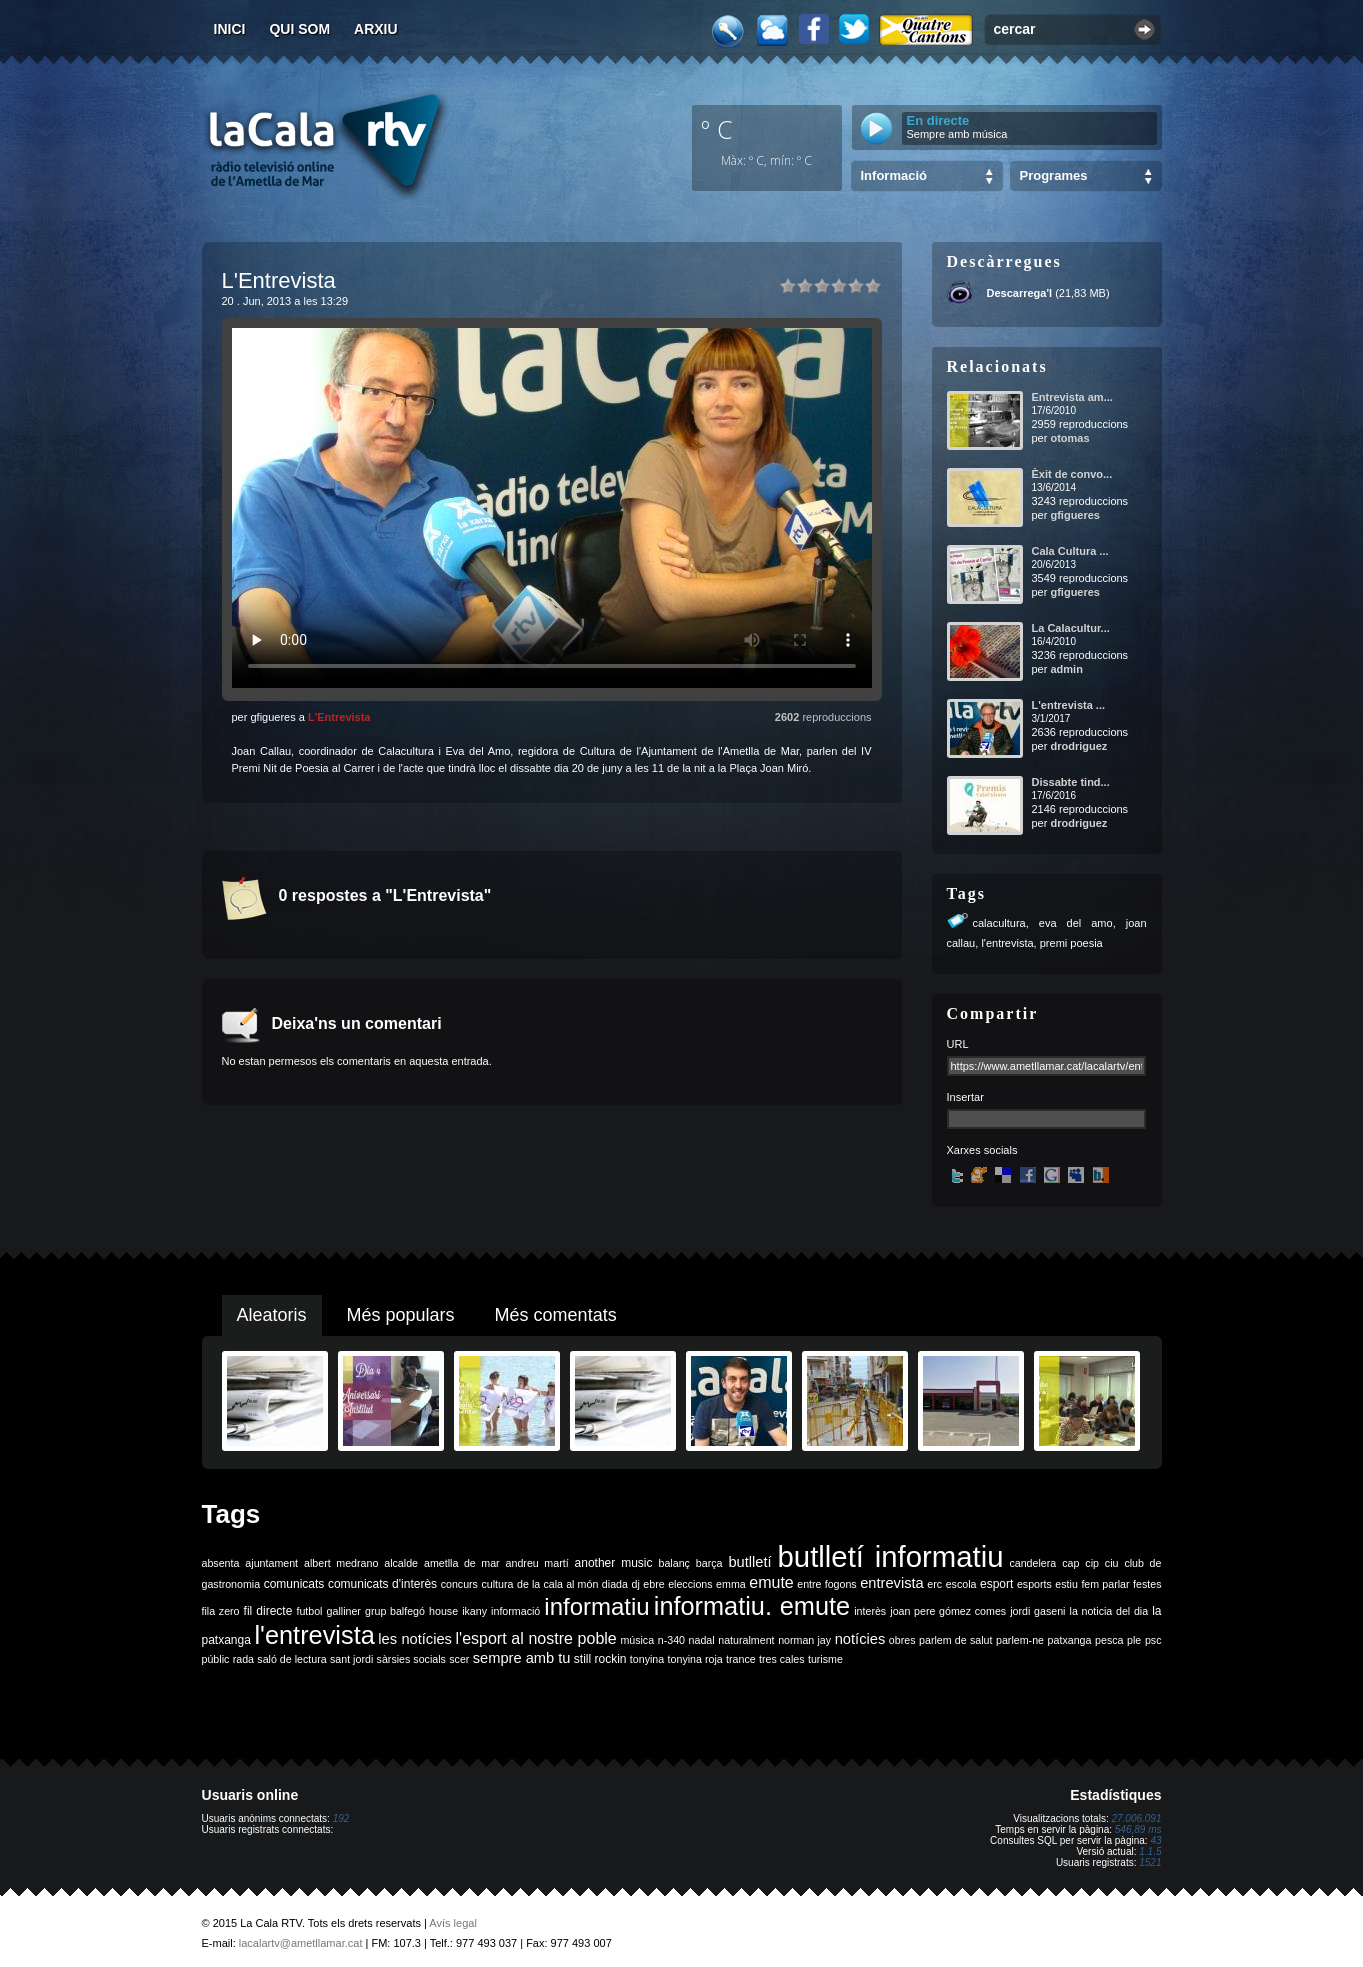  I want to click on premi poesia, so click(1071, 943).